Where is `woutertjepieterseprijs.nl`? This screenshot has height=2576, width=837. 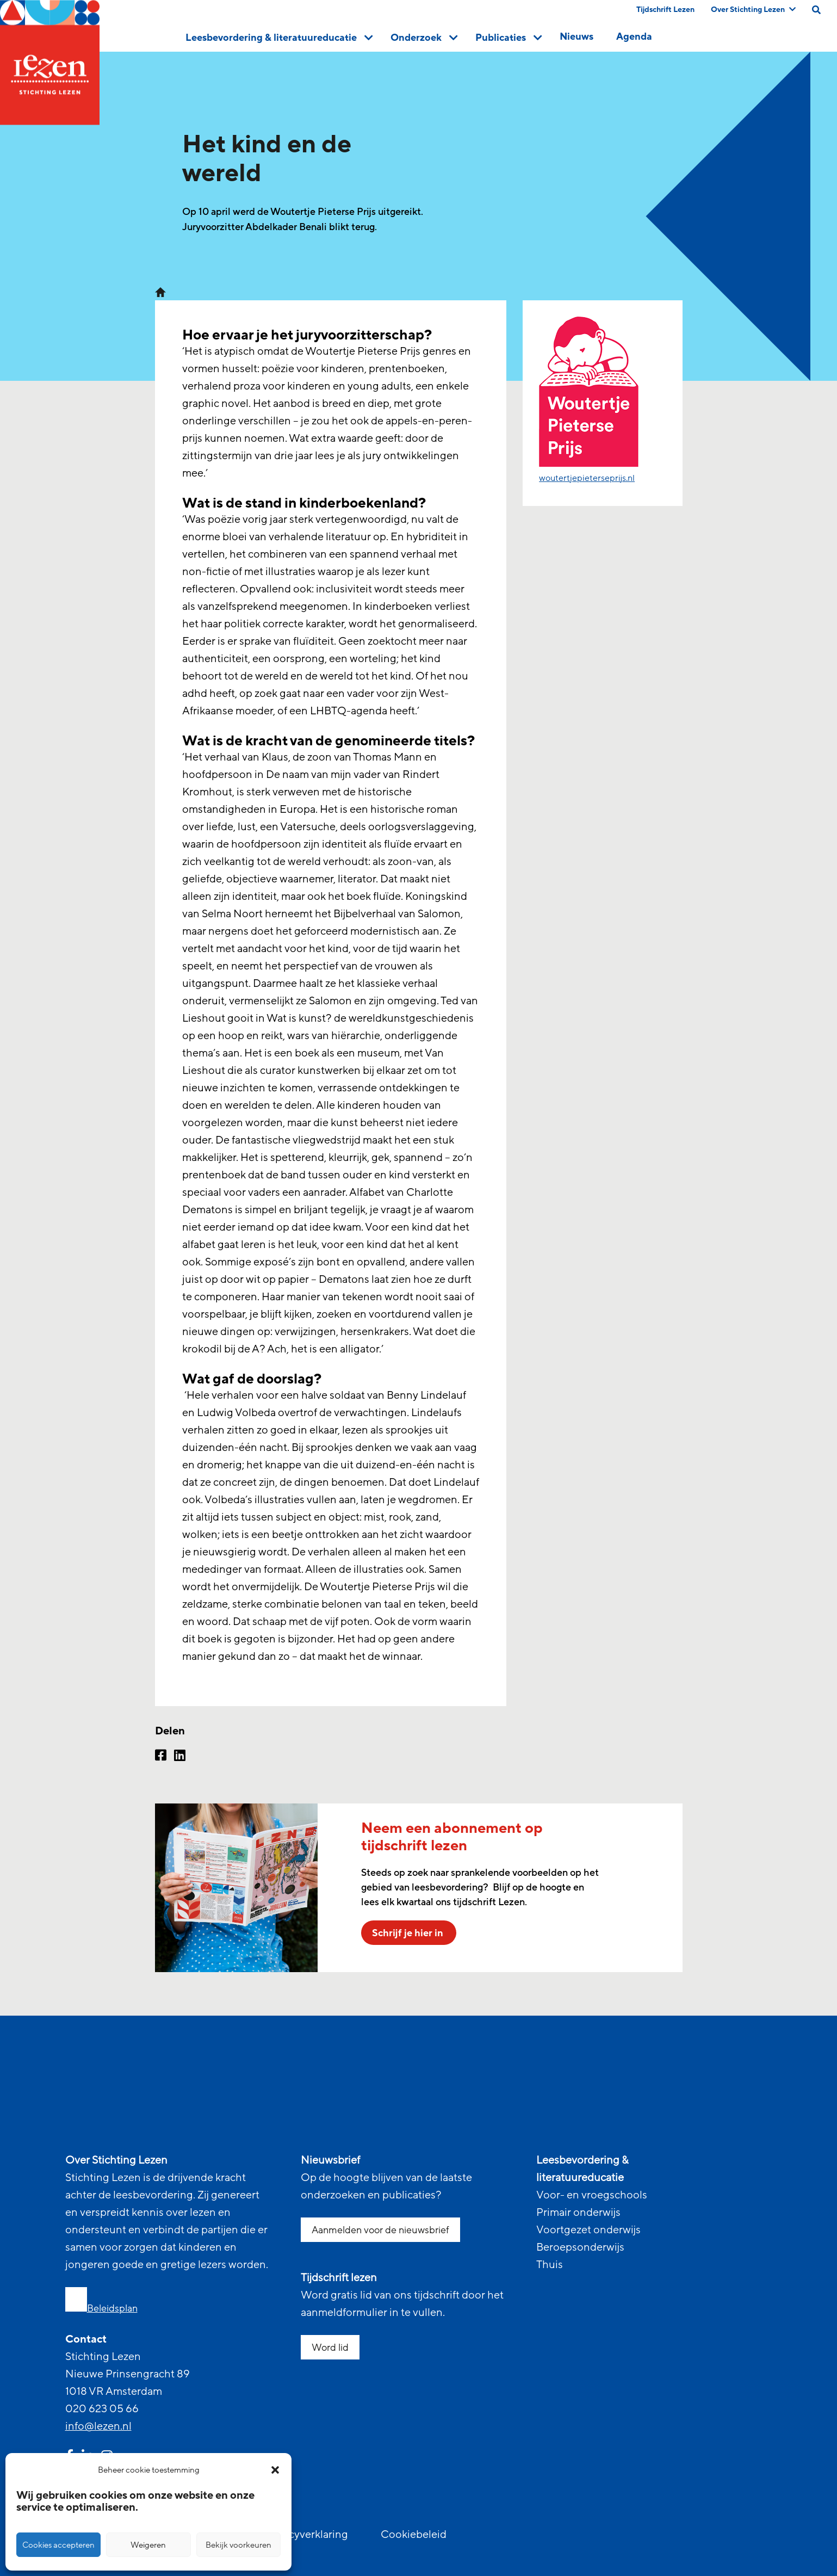
woutertjepieterseprijs.nl is located at coordinates (587, 478).